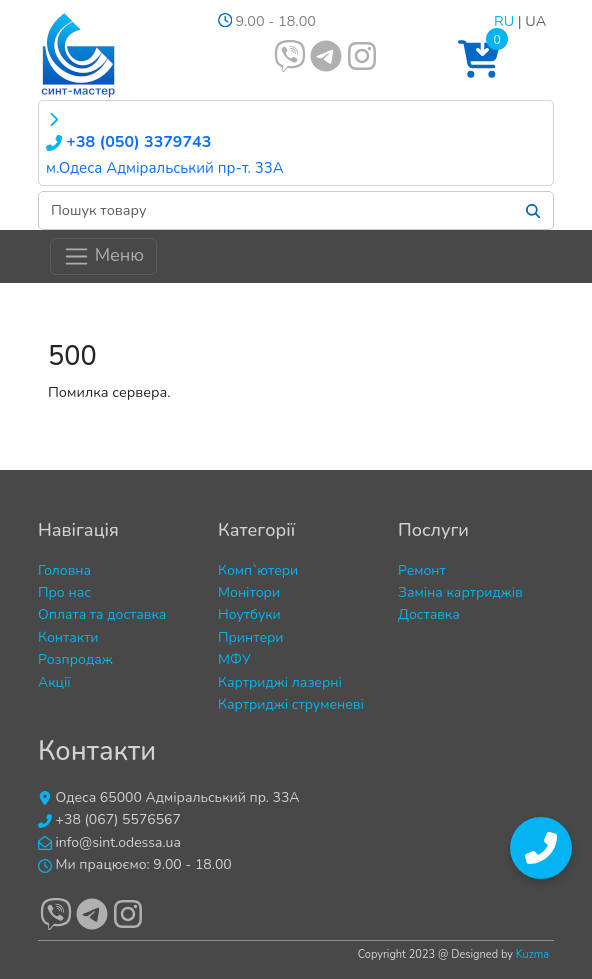 The image size is (592, 979). I want to click on RU, so click(504, 21).